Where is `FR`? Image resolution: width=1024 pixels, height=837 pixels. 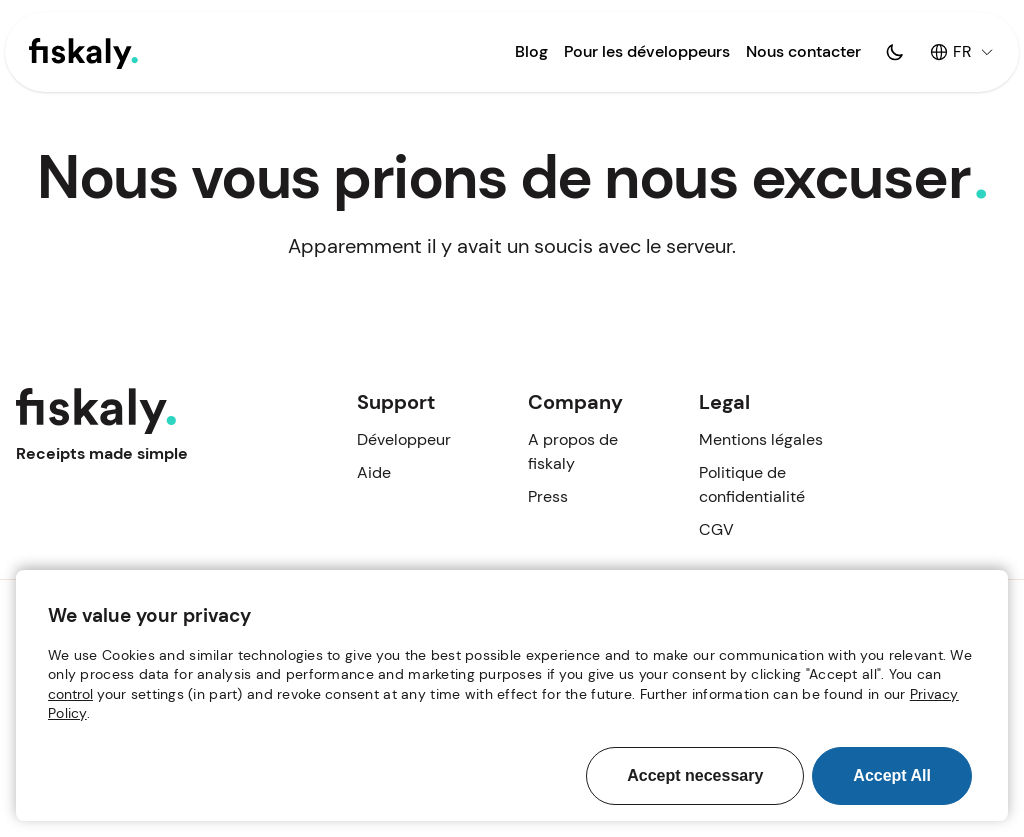
FR is located at coordinates (962, 51).